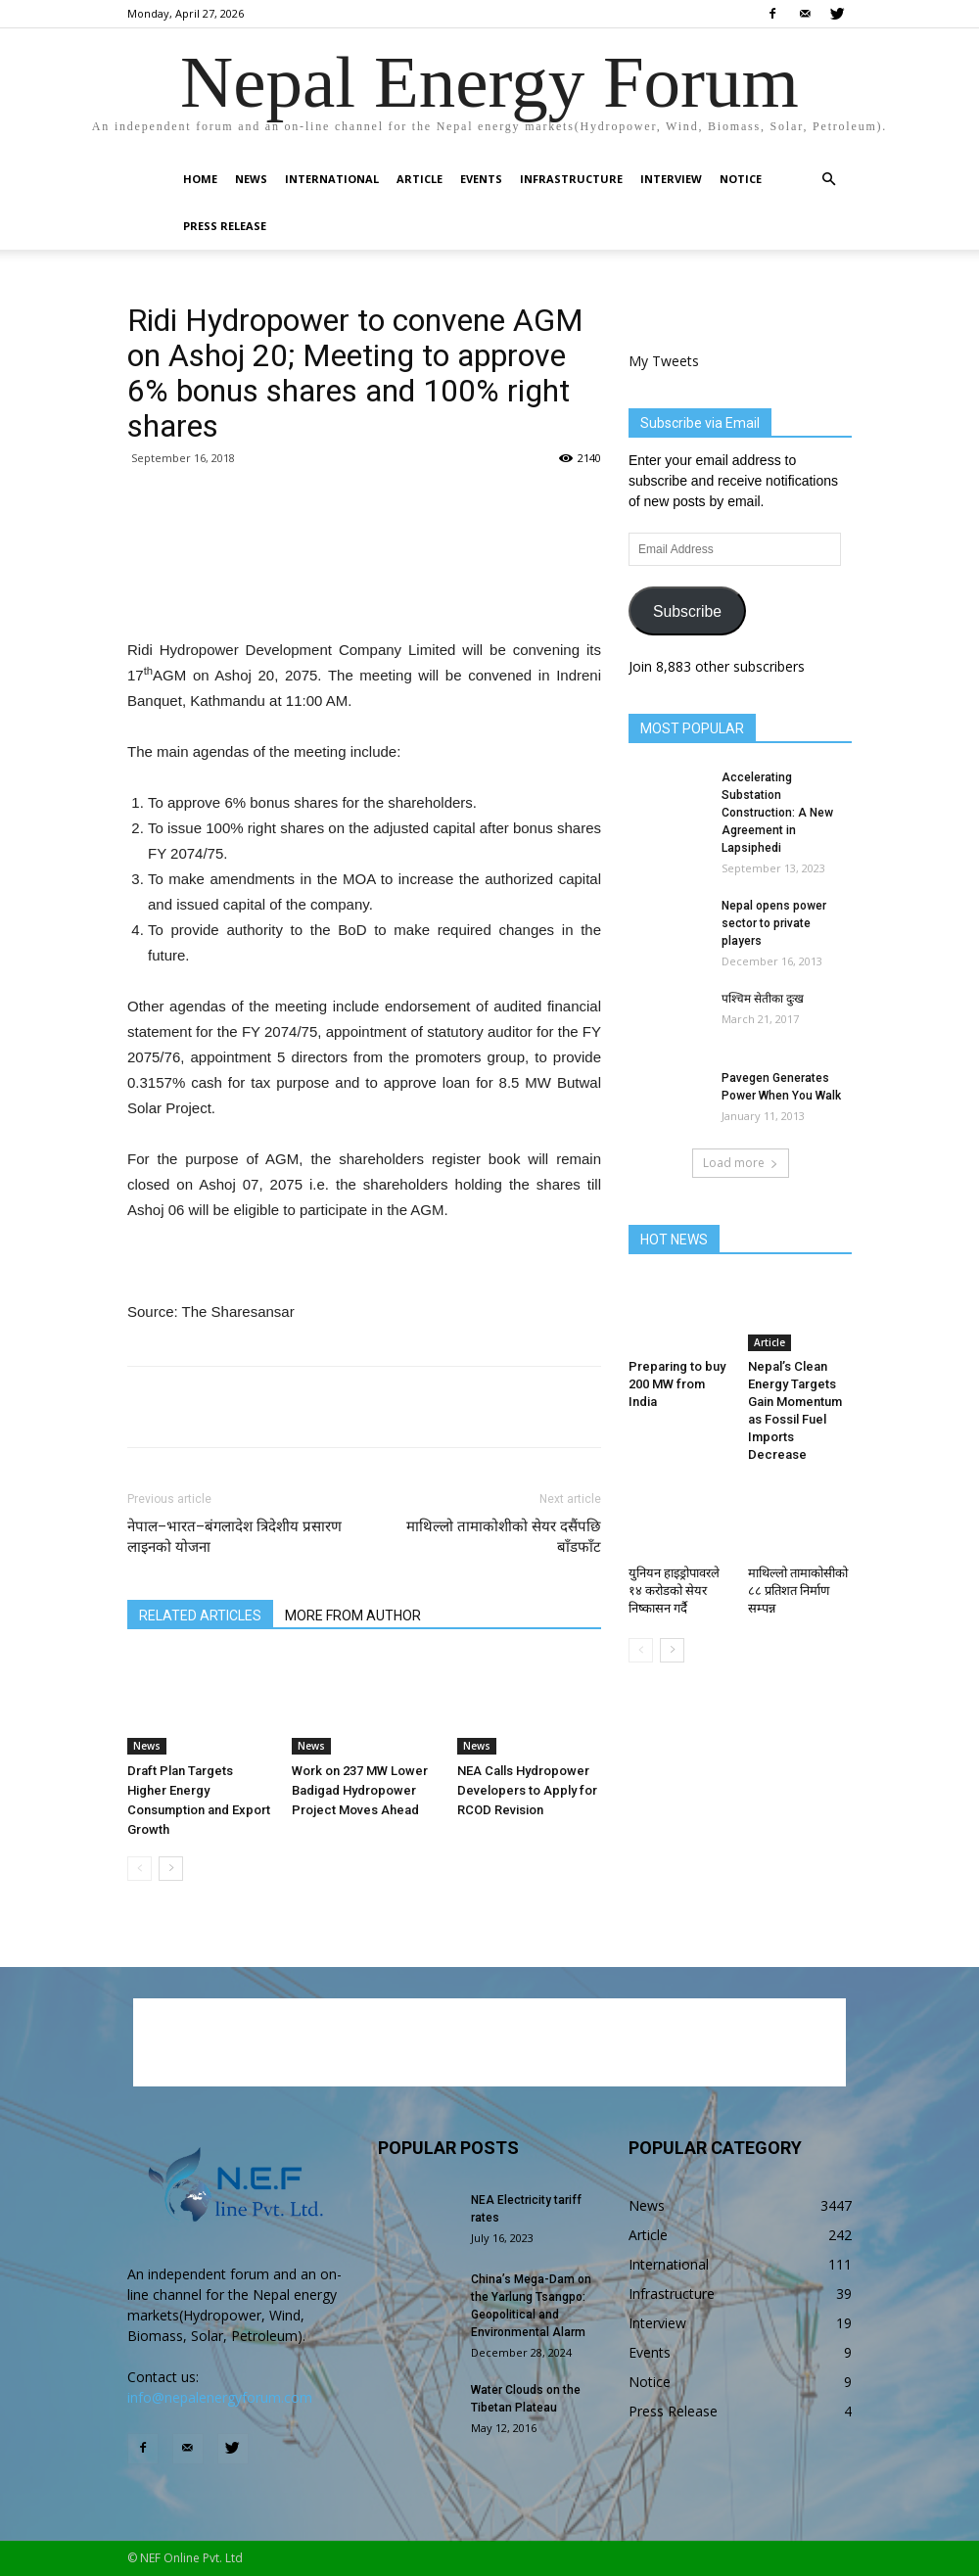 The height and width of the screenshot is (2576, 979). What do you see at coordinates (503, 1537) in the screenshot?
I see `माथिल्लो तामाकोशीको सेयर दसैंपछि बाँडफाँट` at bounding box center [503, 1537].